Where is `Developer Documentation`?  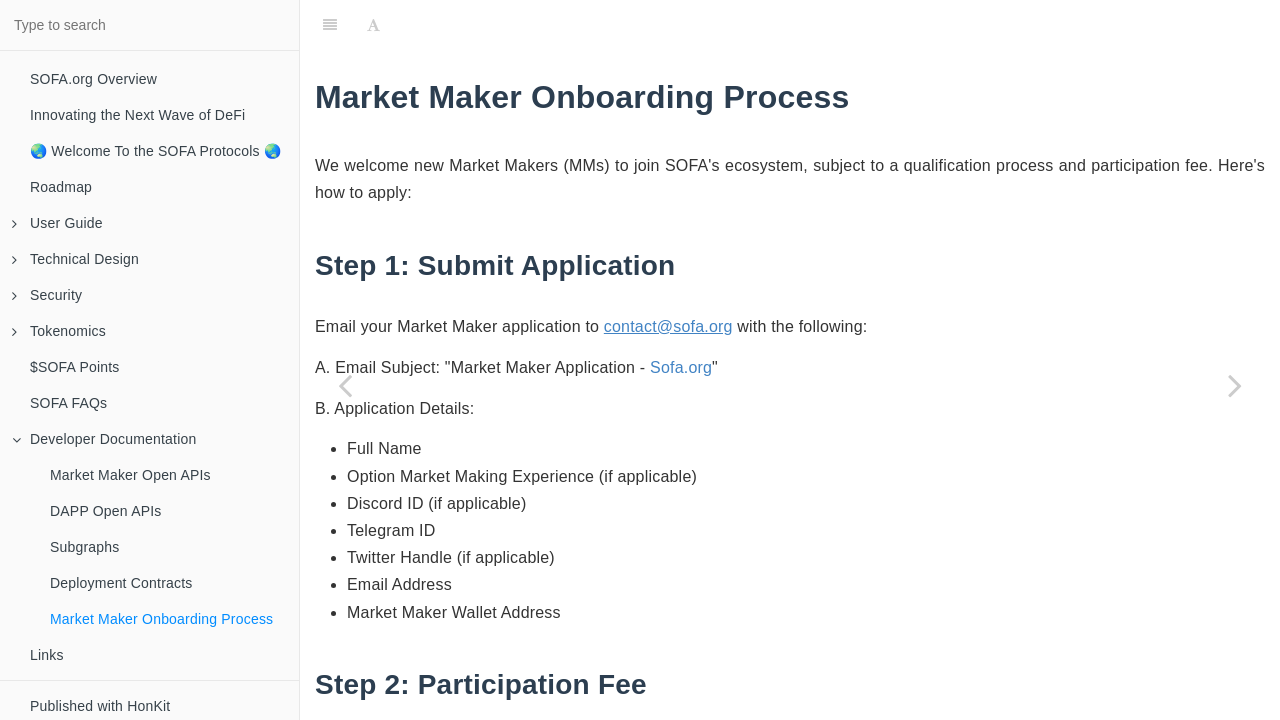 Developer Documentation is located at coordinates (104, 439).